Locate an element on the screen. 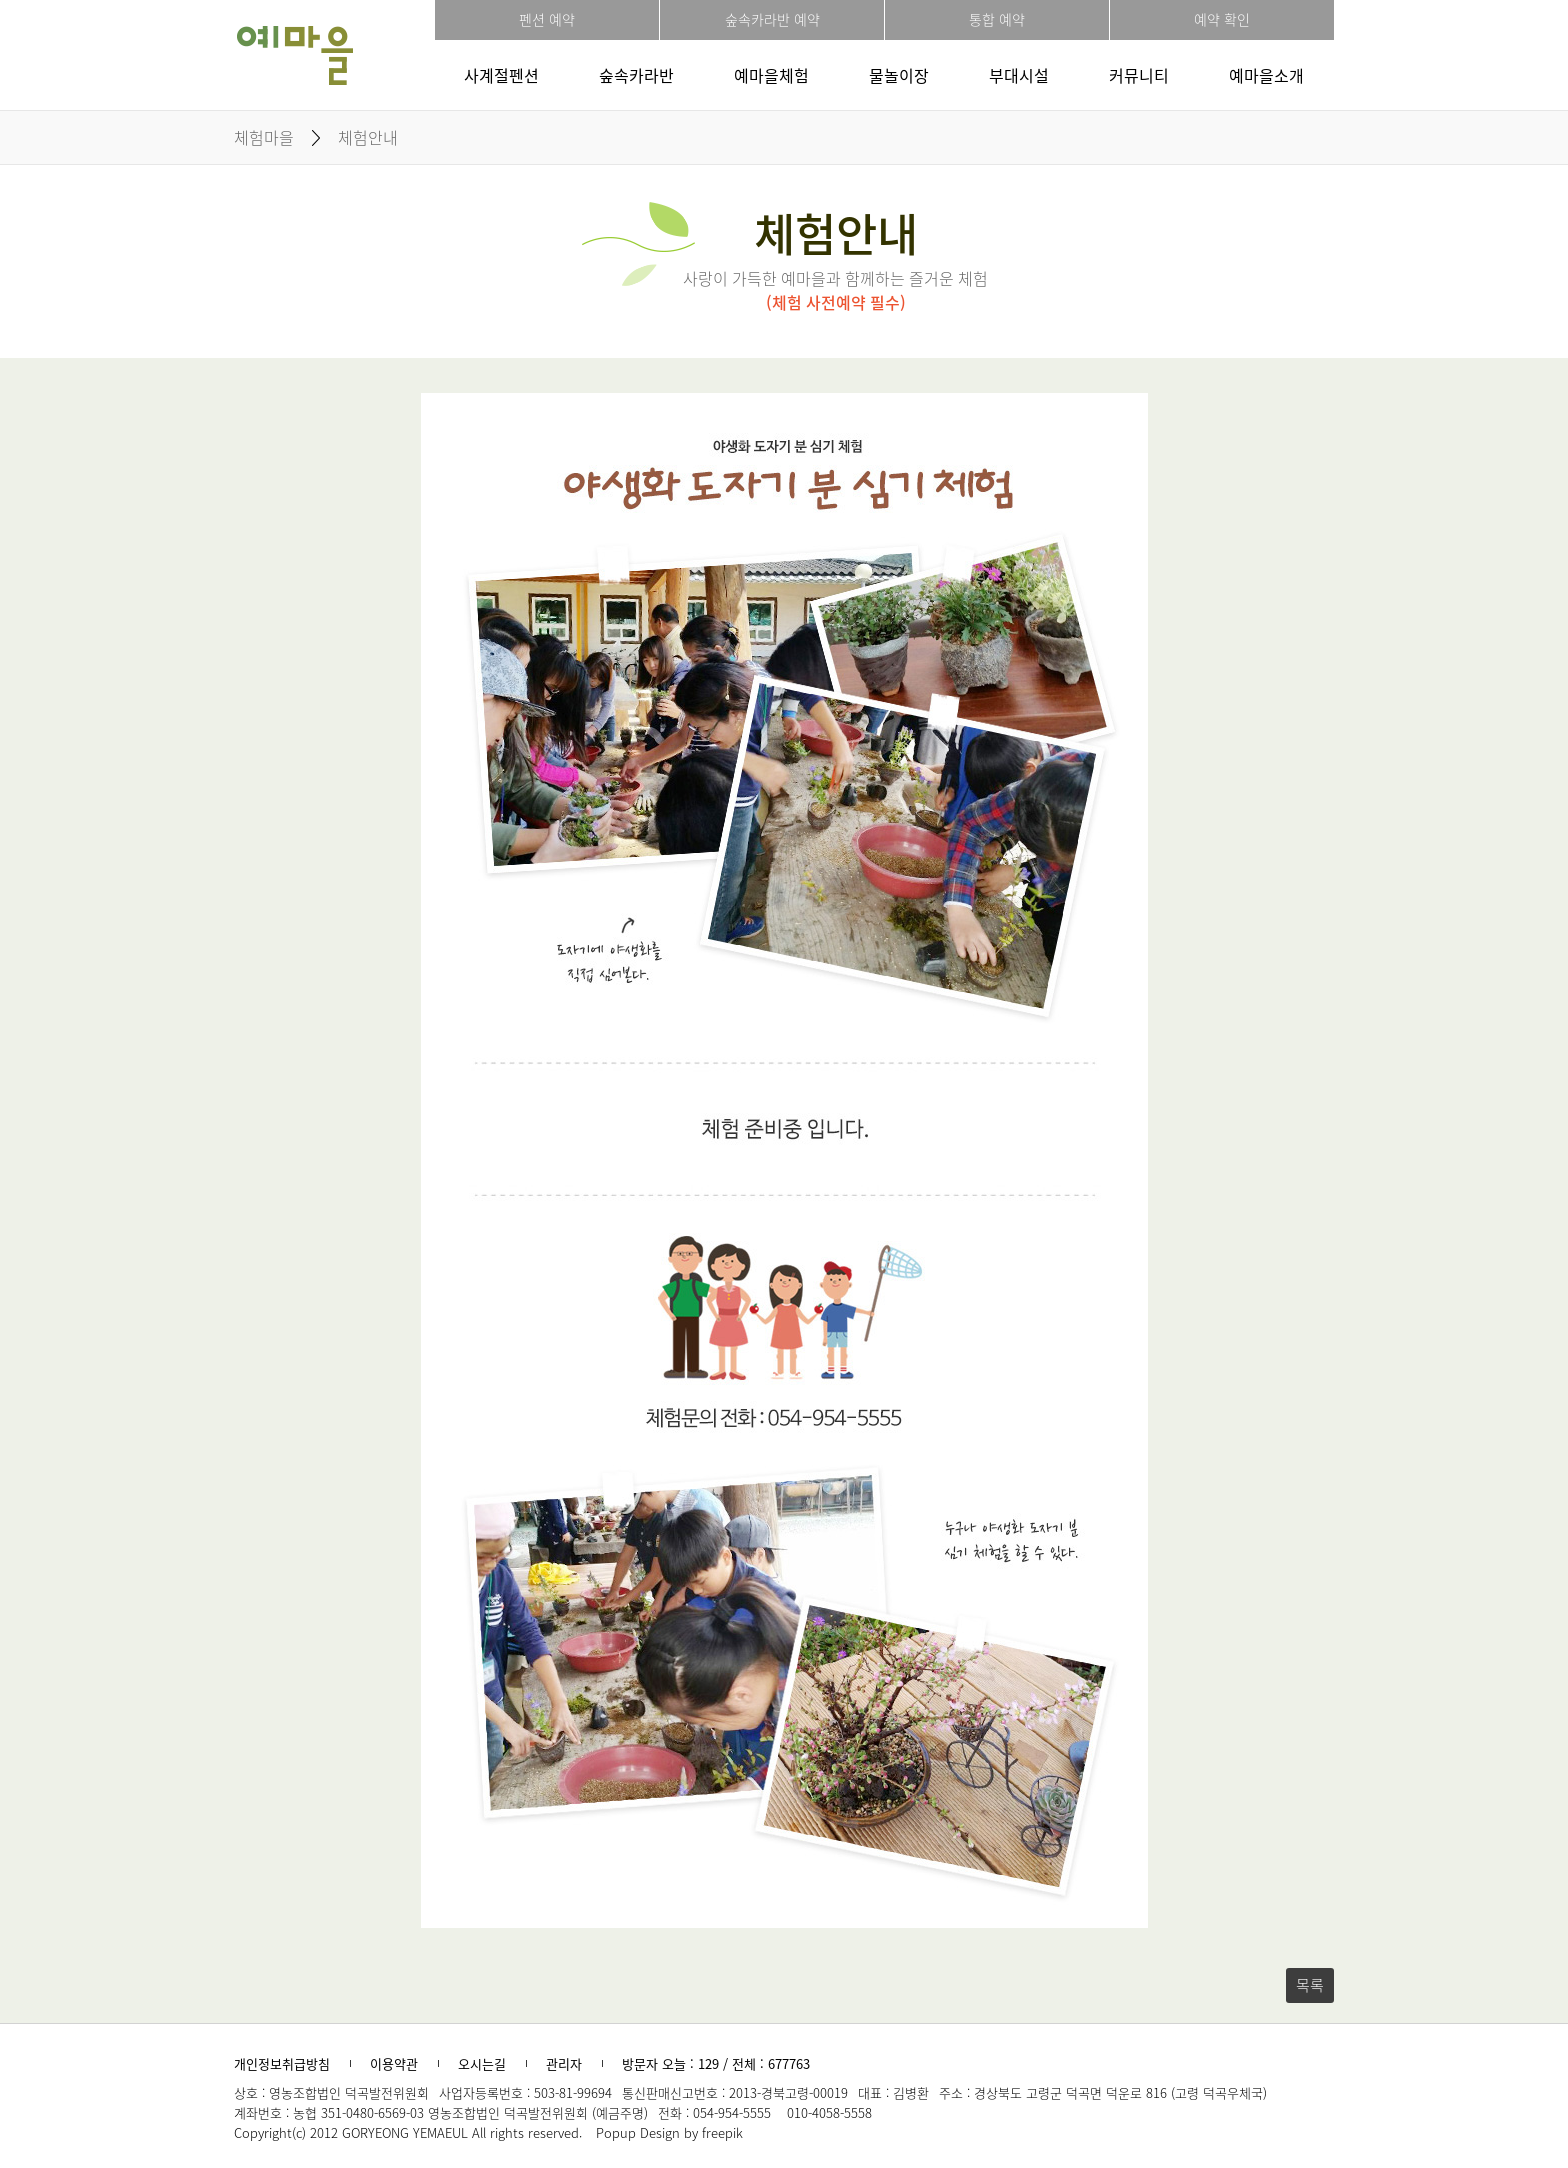 This screenshot has height=2168, width=1568. 예약 확인 is located at coordinates (1222, 19).